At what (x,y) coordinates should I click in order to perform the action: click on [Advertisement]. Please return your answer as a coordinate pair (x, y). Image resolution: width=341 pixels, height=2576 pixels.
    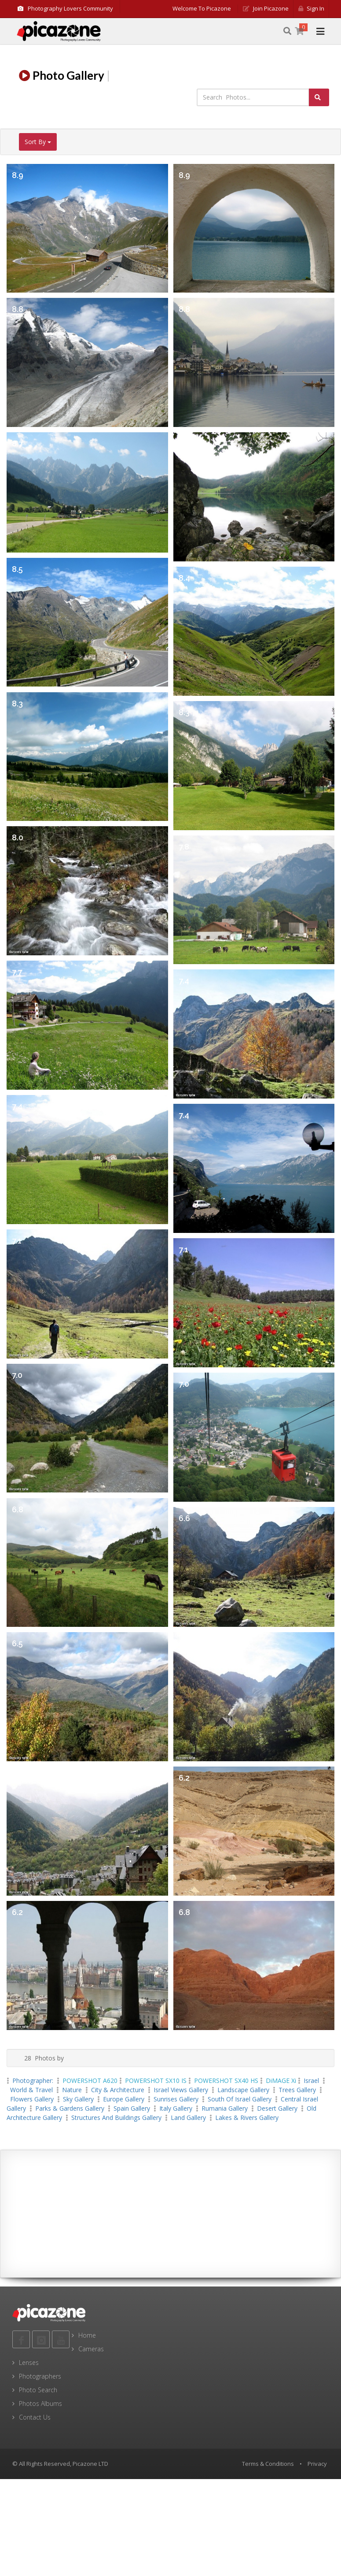
    Looking at the image, I should click on (170, 2213).